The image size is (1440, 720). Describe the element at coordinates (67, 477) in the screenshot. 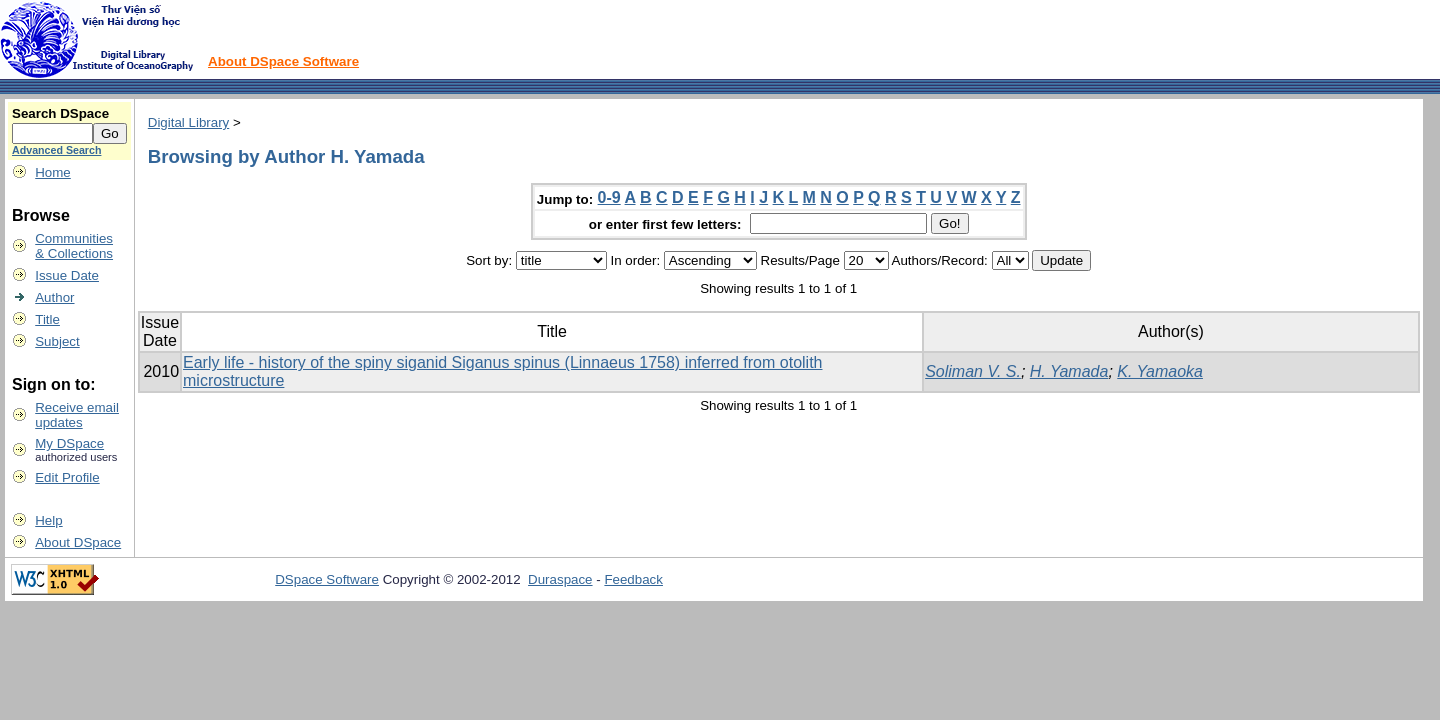

I see `Edit Profile` at that location.